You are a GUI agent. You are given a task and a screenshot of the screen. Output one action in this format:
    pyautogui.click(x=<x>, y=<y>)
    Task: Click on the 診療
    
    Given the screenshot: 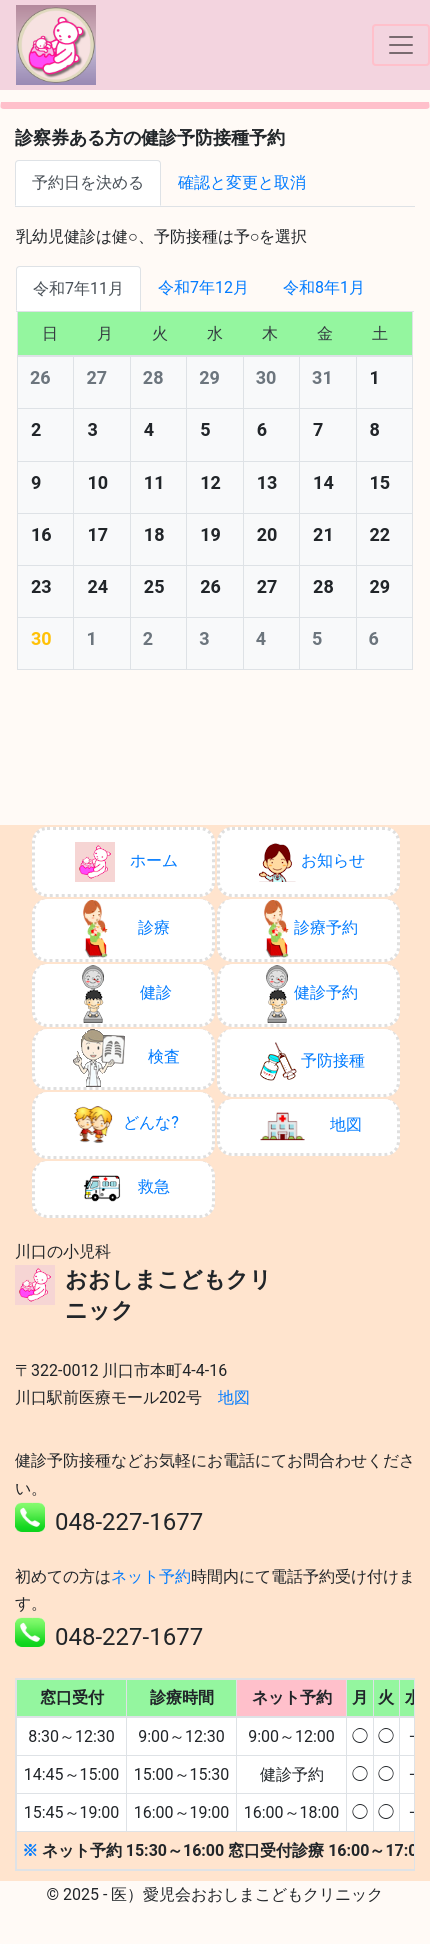 What is the action you would take?
    pyautogui.click(x=126, y=929)
    